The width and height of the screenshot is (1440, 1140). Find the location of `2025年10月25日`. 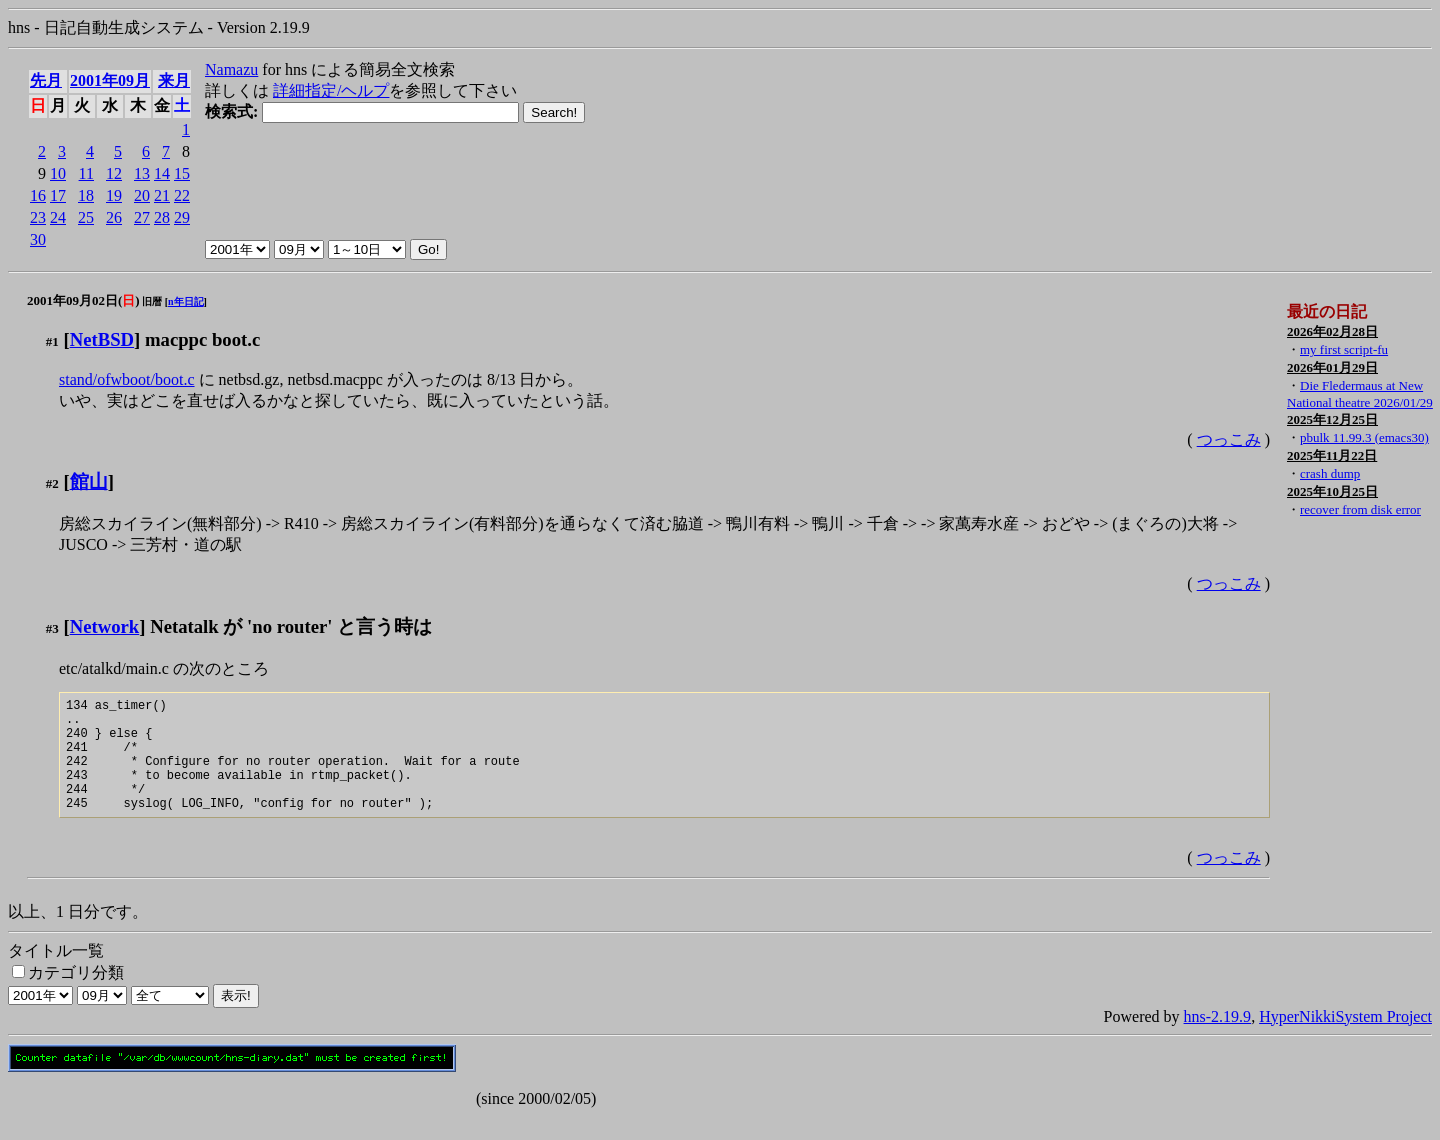

2025年10月25日 is located at coordinates (1332, 491).